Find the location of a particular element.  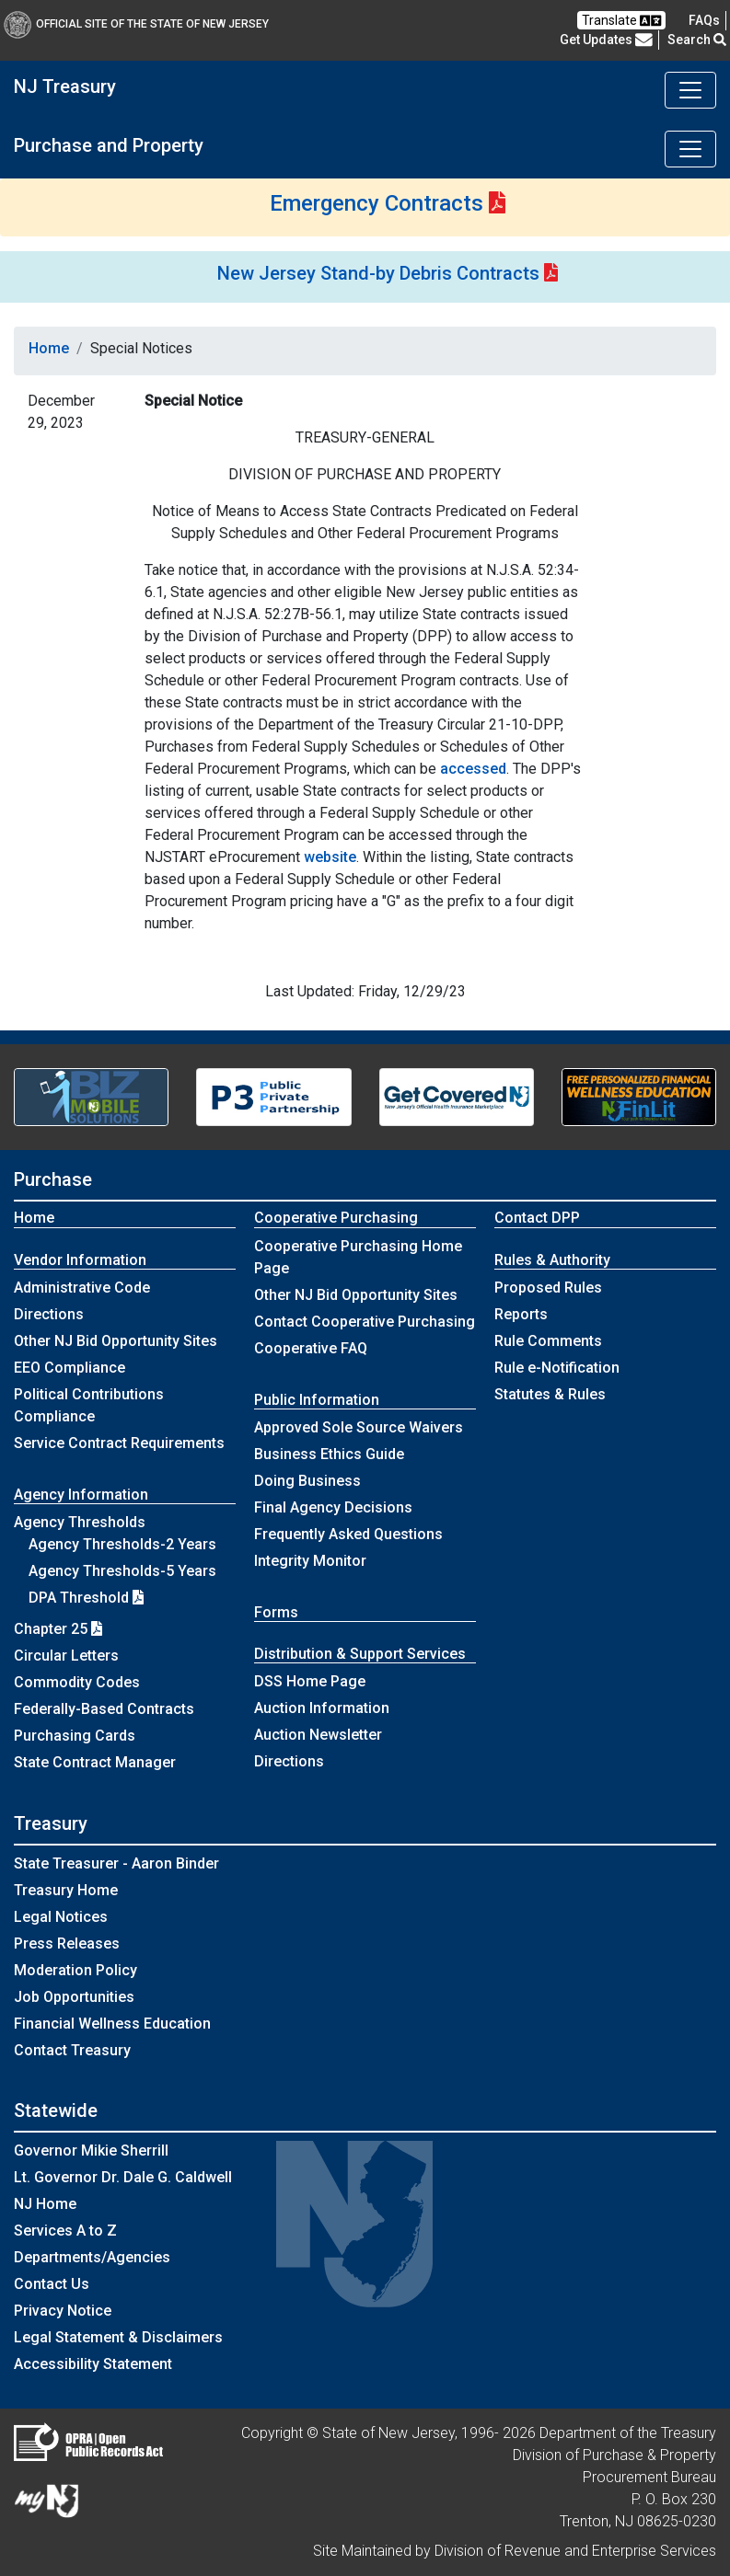

Auction Newsletter is located at coordinates (318, 1734).